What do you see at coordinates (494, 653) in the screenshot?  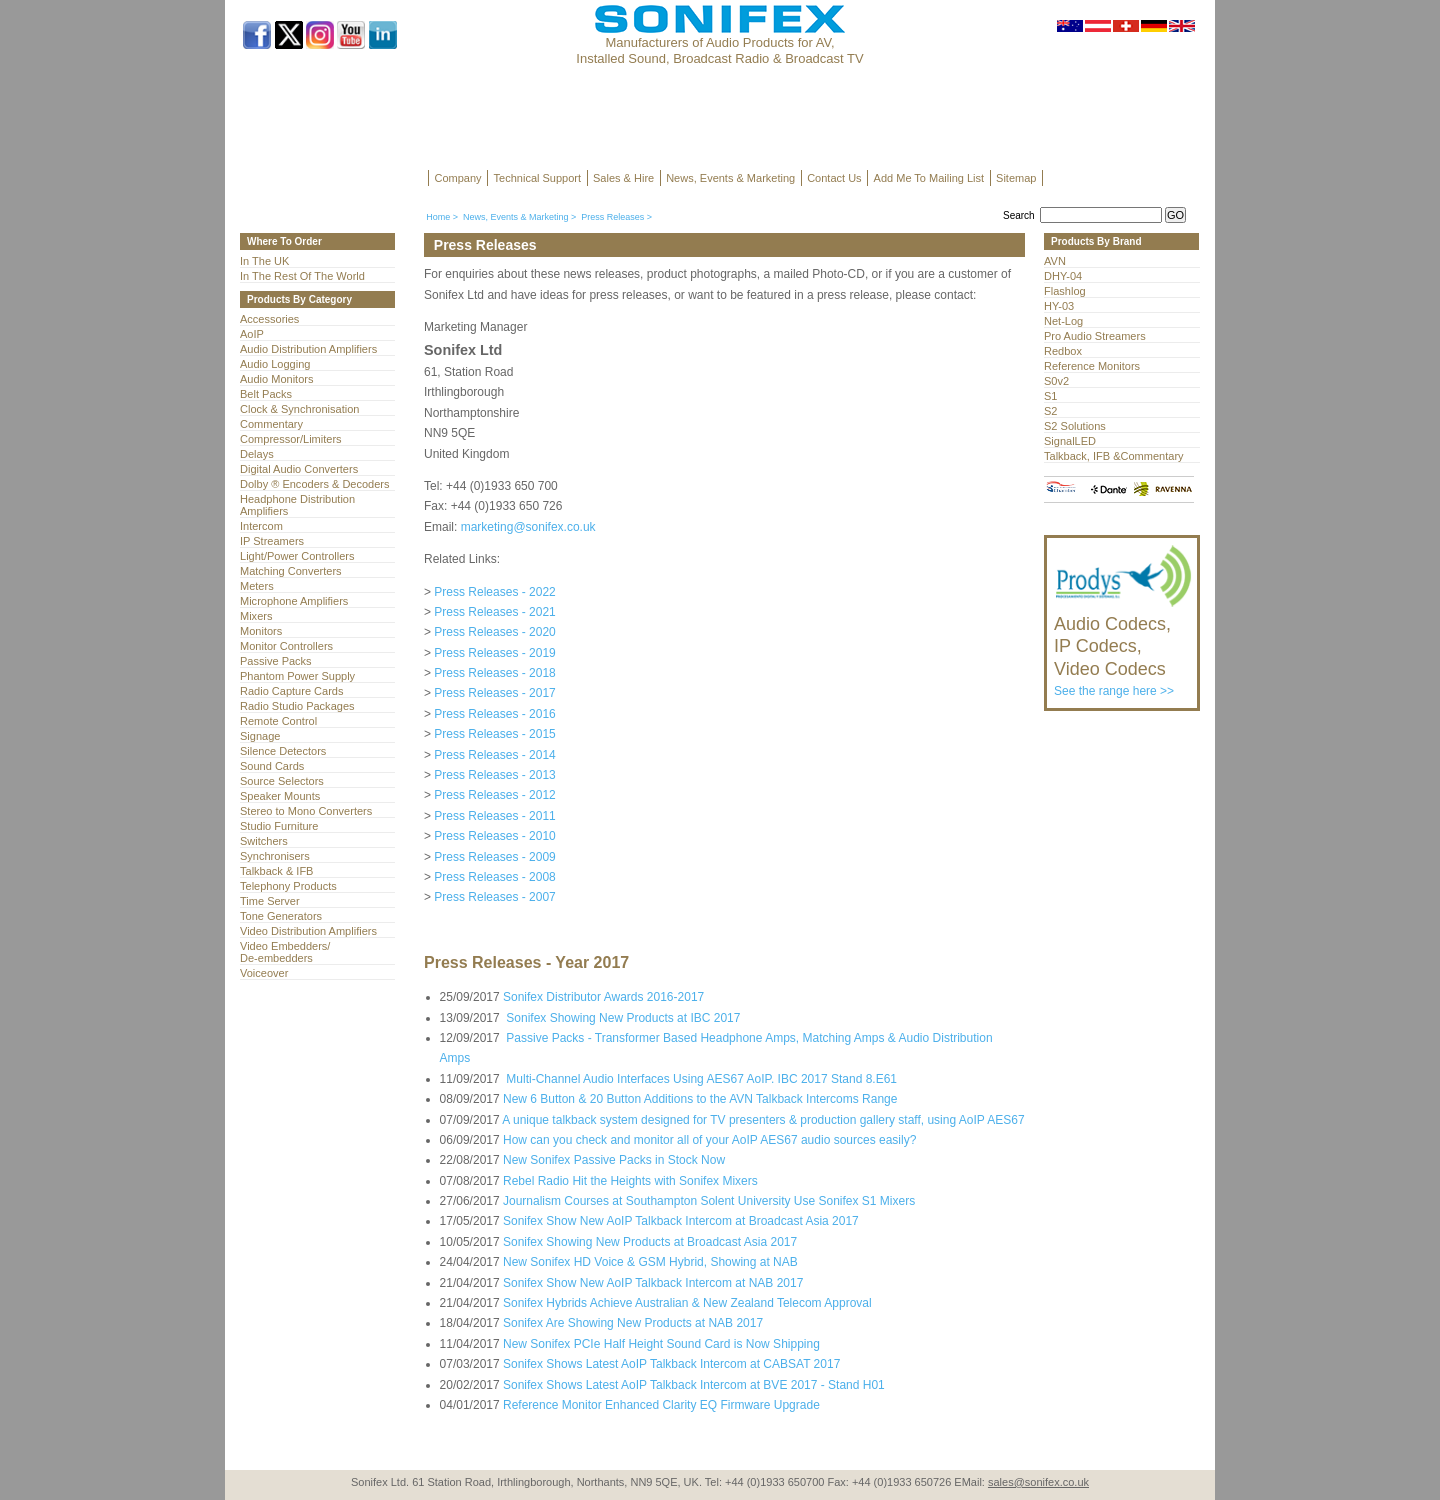 I see `Press Releases - 2019` at bounding box center [494, 653].